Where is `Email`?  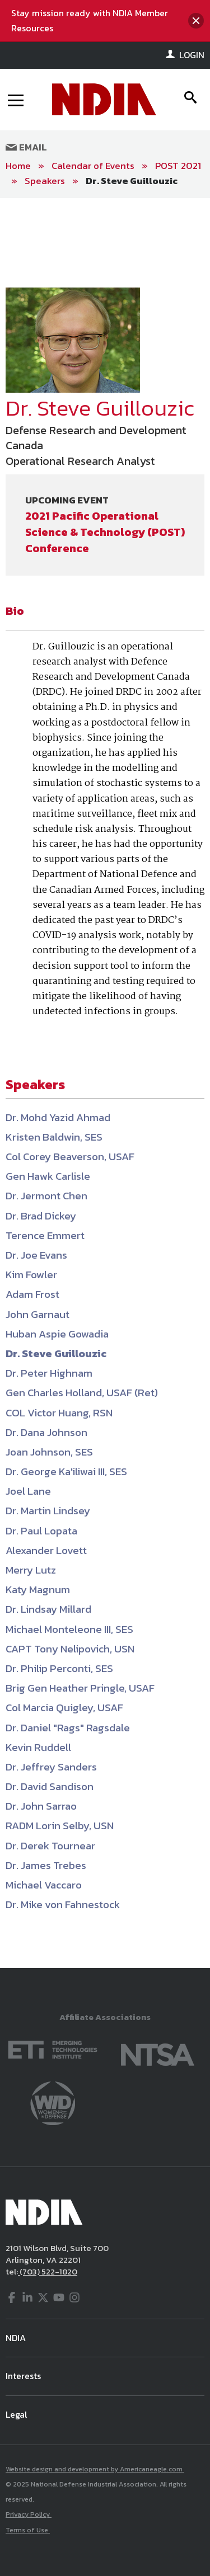
Email is located at coordinates (26, 147).